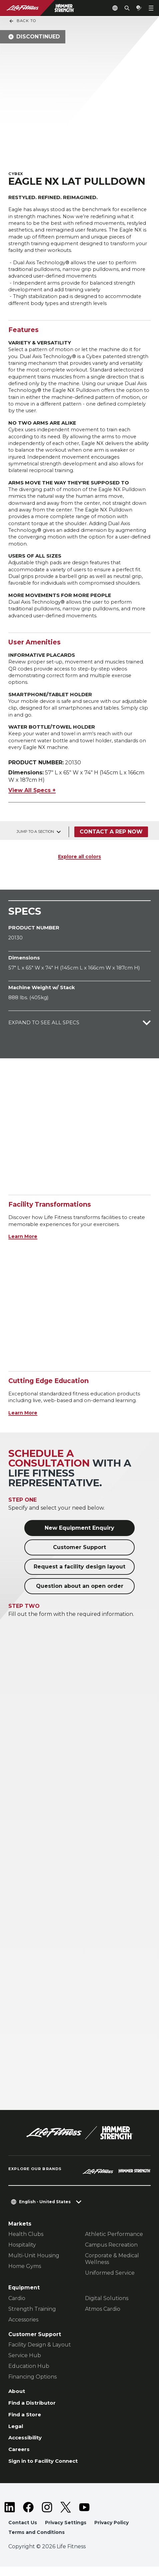 The image size is (159, 2576). I want to click on Campus Recreation, so click(111, 2252).